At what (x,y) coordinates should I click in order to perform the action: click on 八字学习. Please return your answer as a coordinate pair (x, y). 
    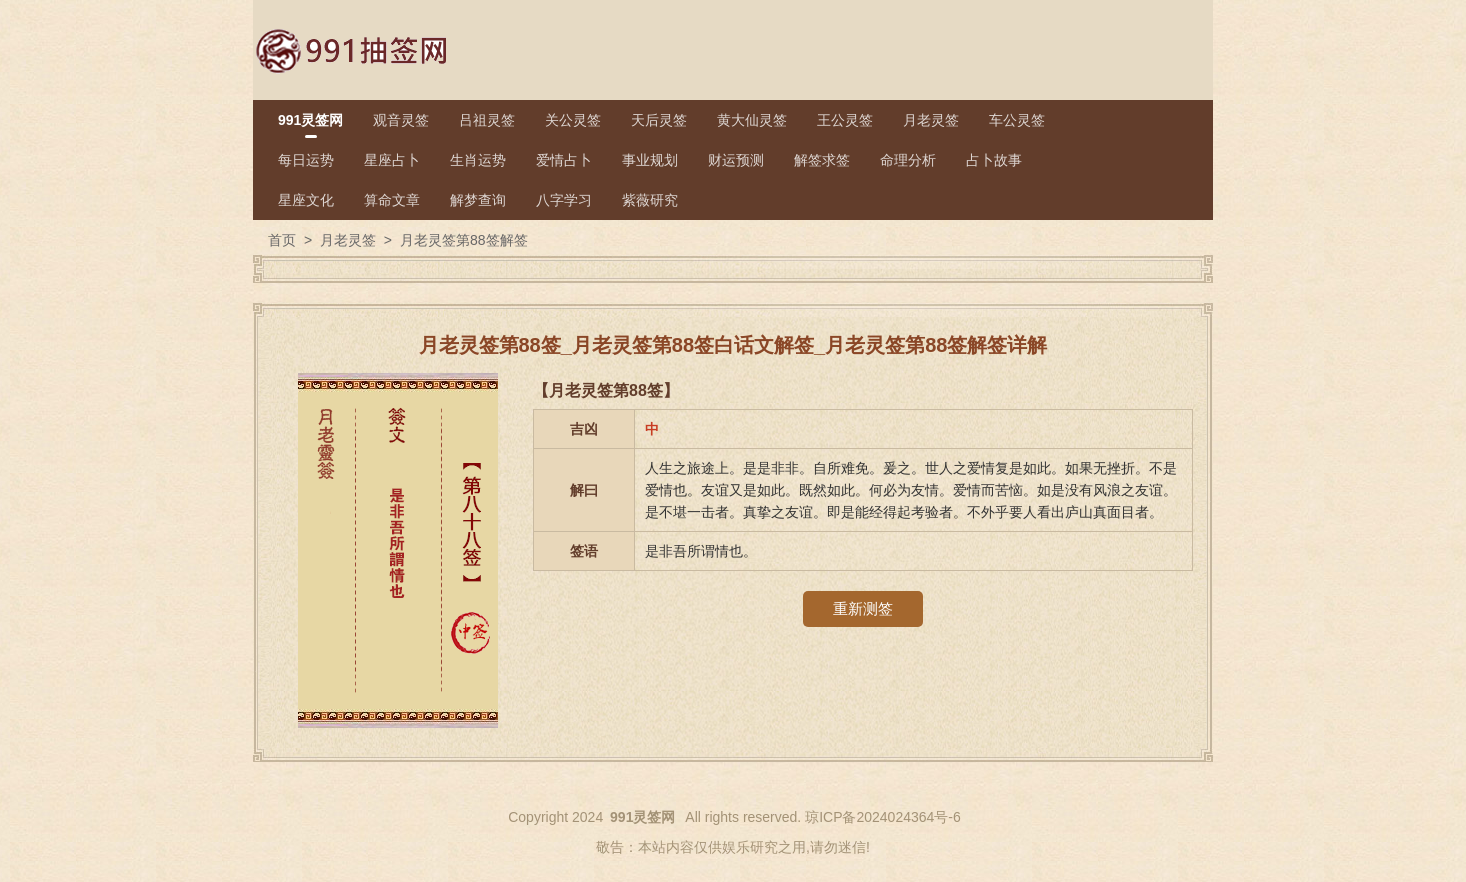
    Looking at the image, I should click on (564, 200).